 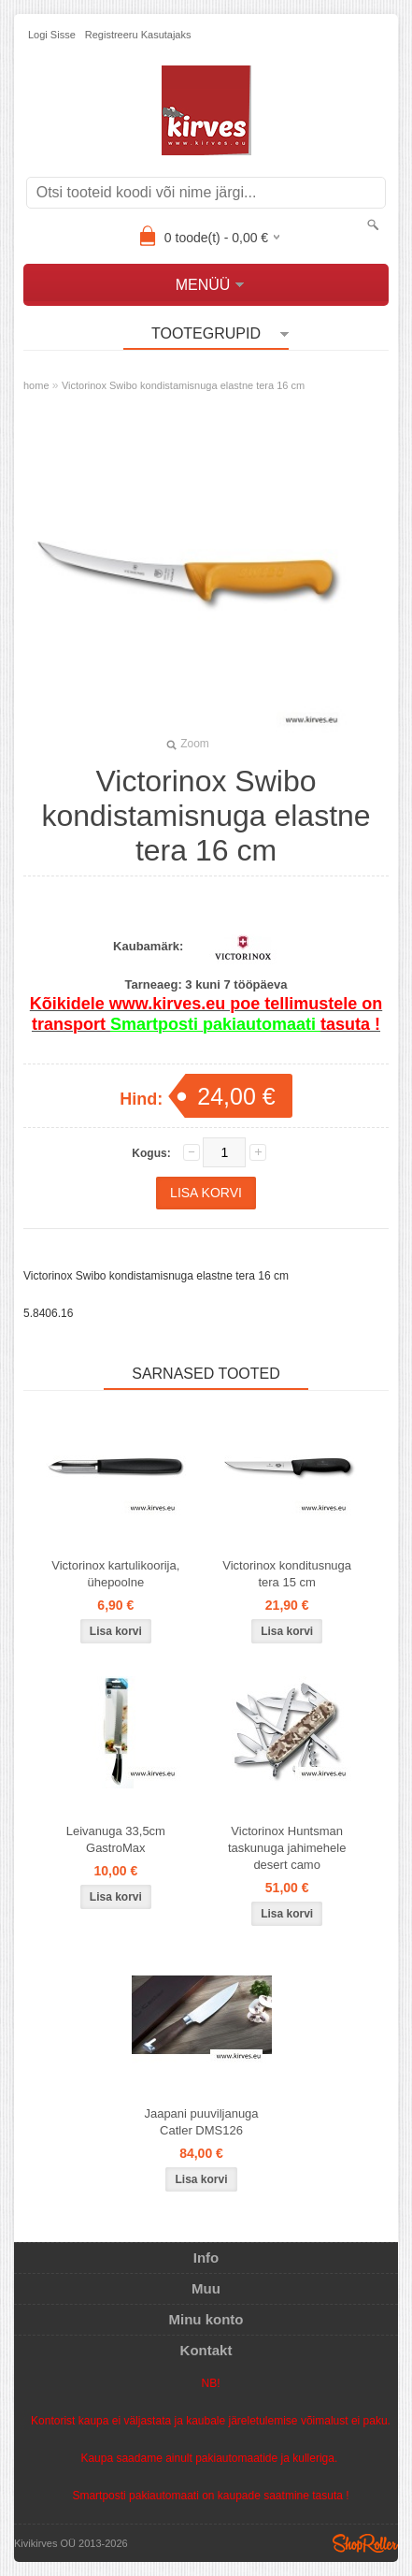 I want to click on Jaapani puuviljanuga Catler DMS126, so click(x=201, y=2121).